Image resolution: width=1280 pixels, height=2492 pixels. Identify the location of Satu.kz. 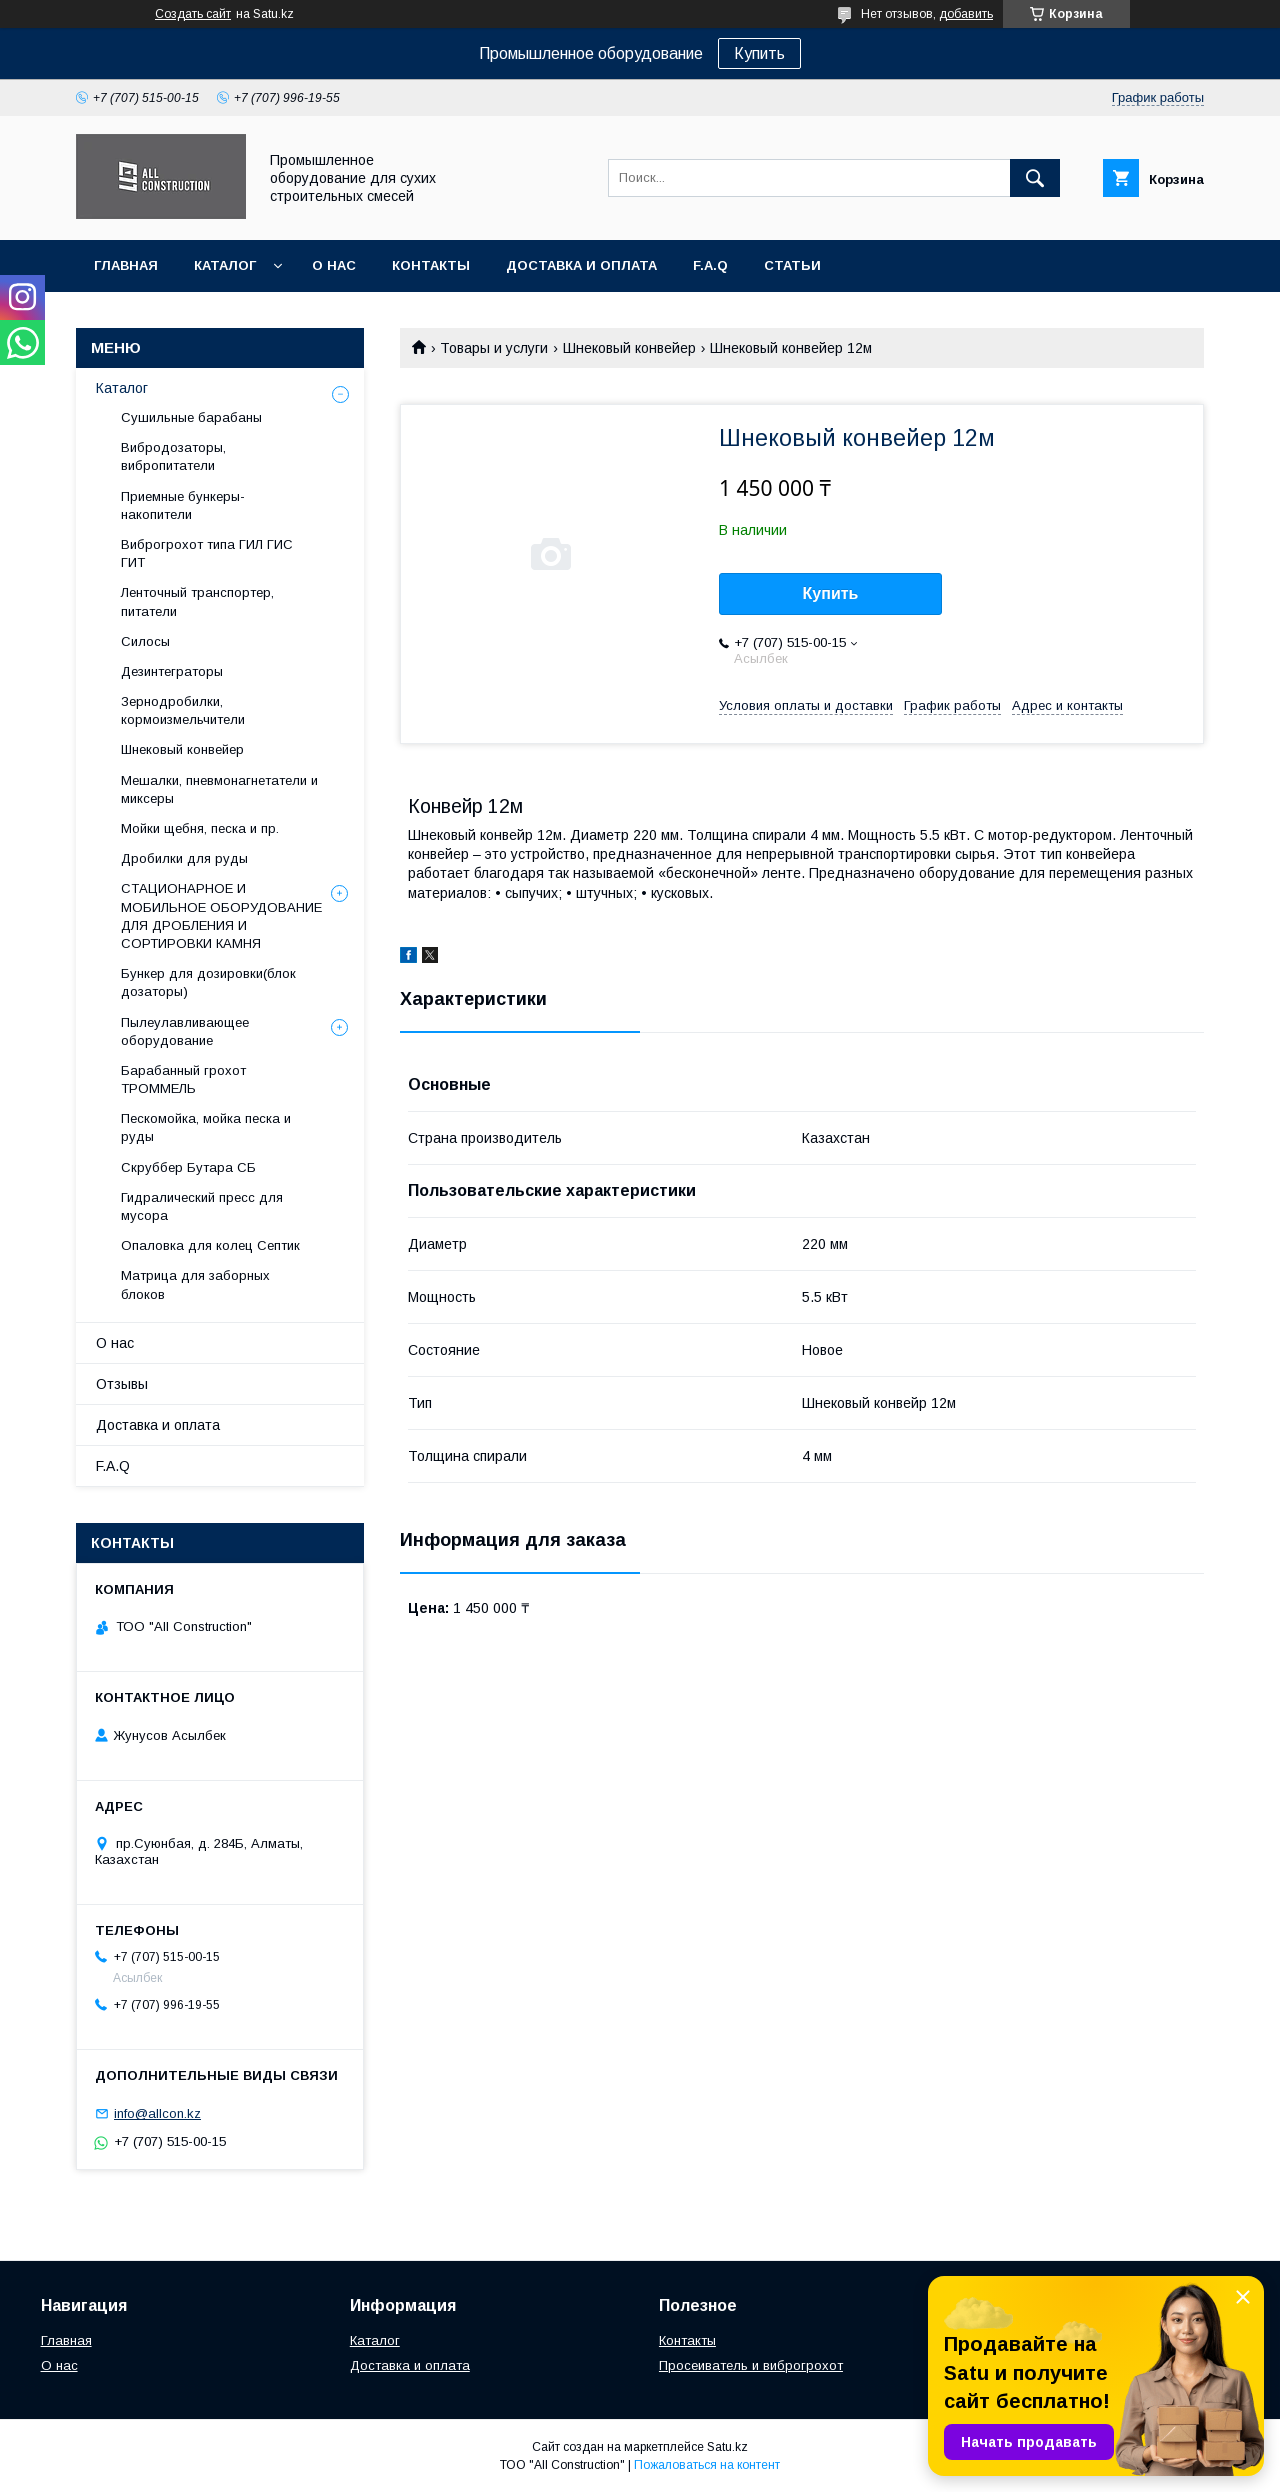
(727, 2447).